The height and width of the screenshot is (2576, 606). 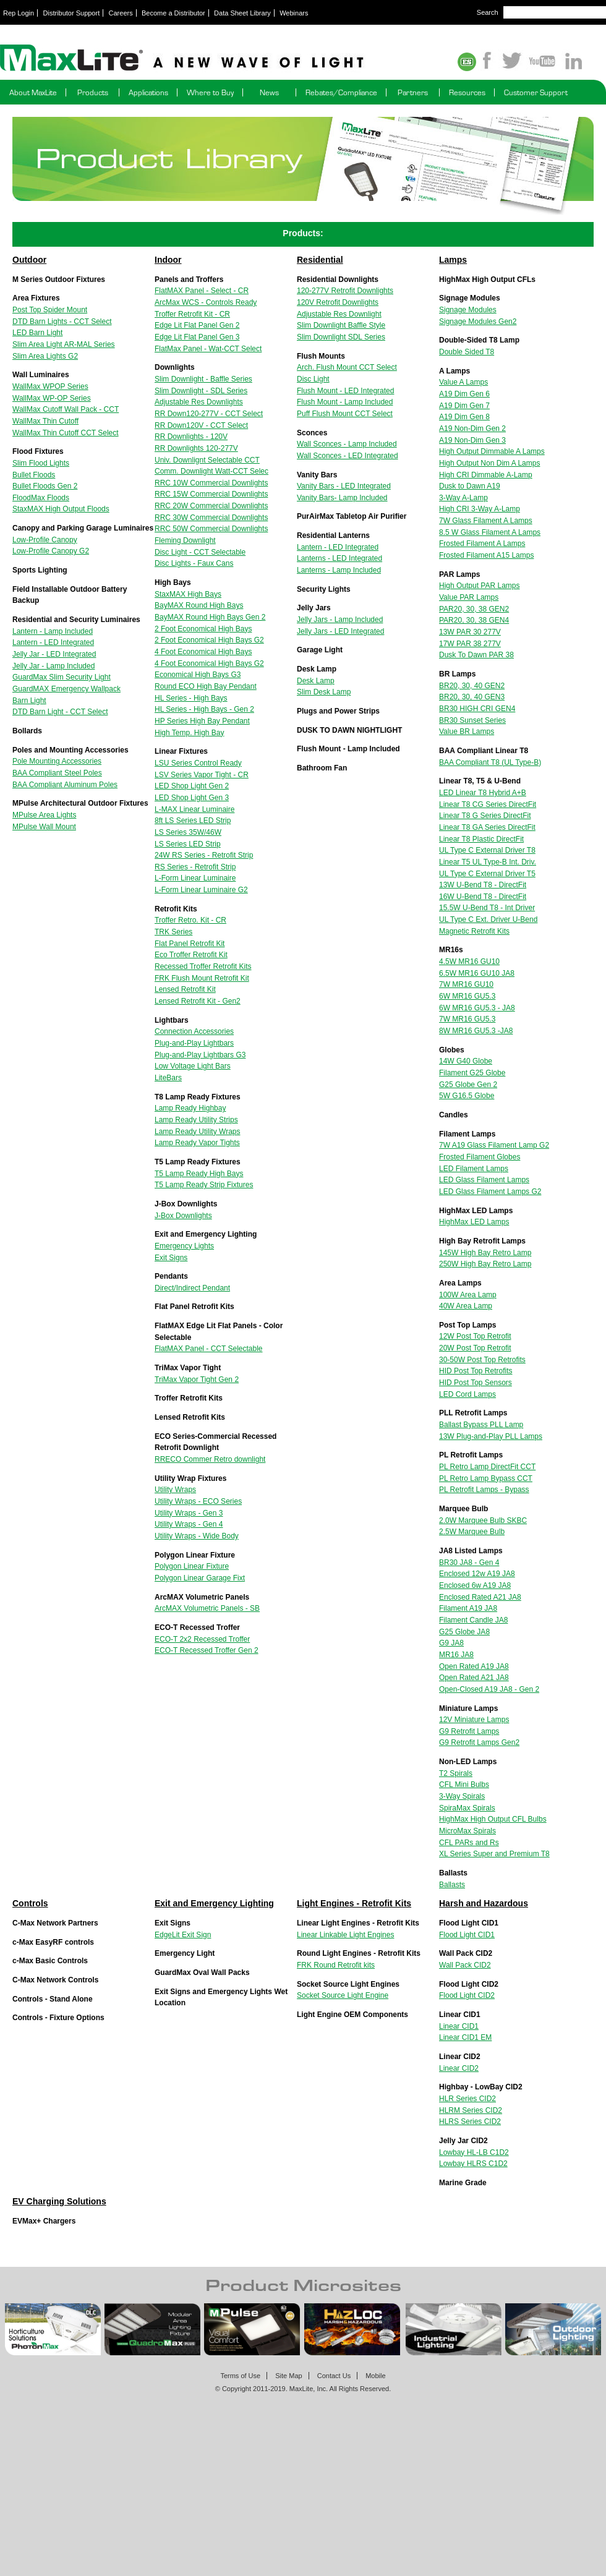 I want to click on Mobile, so click(x=375, y=2375).